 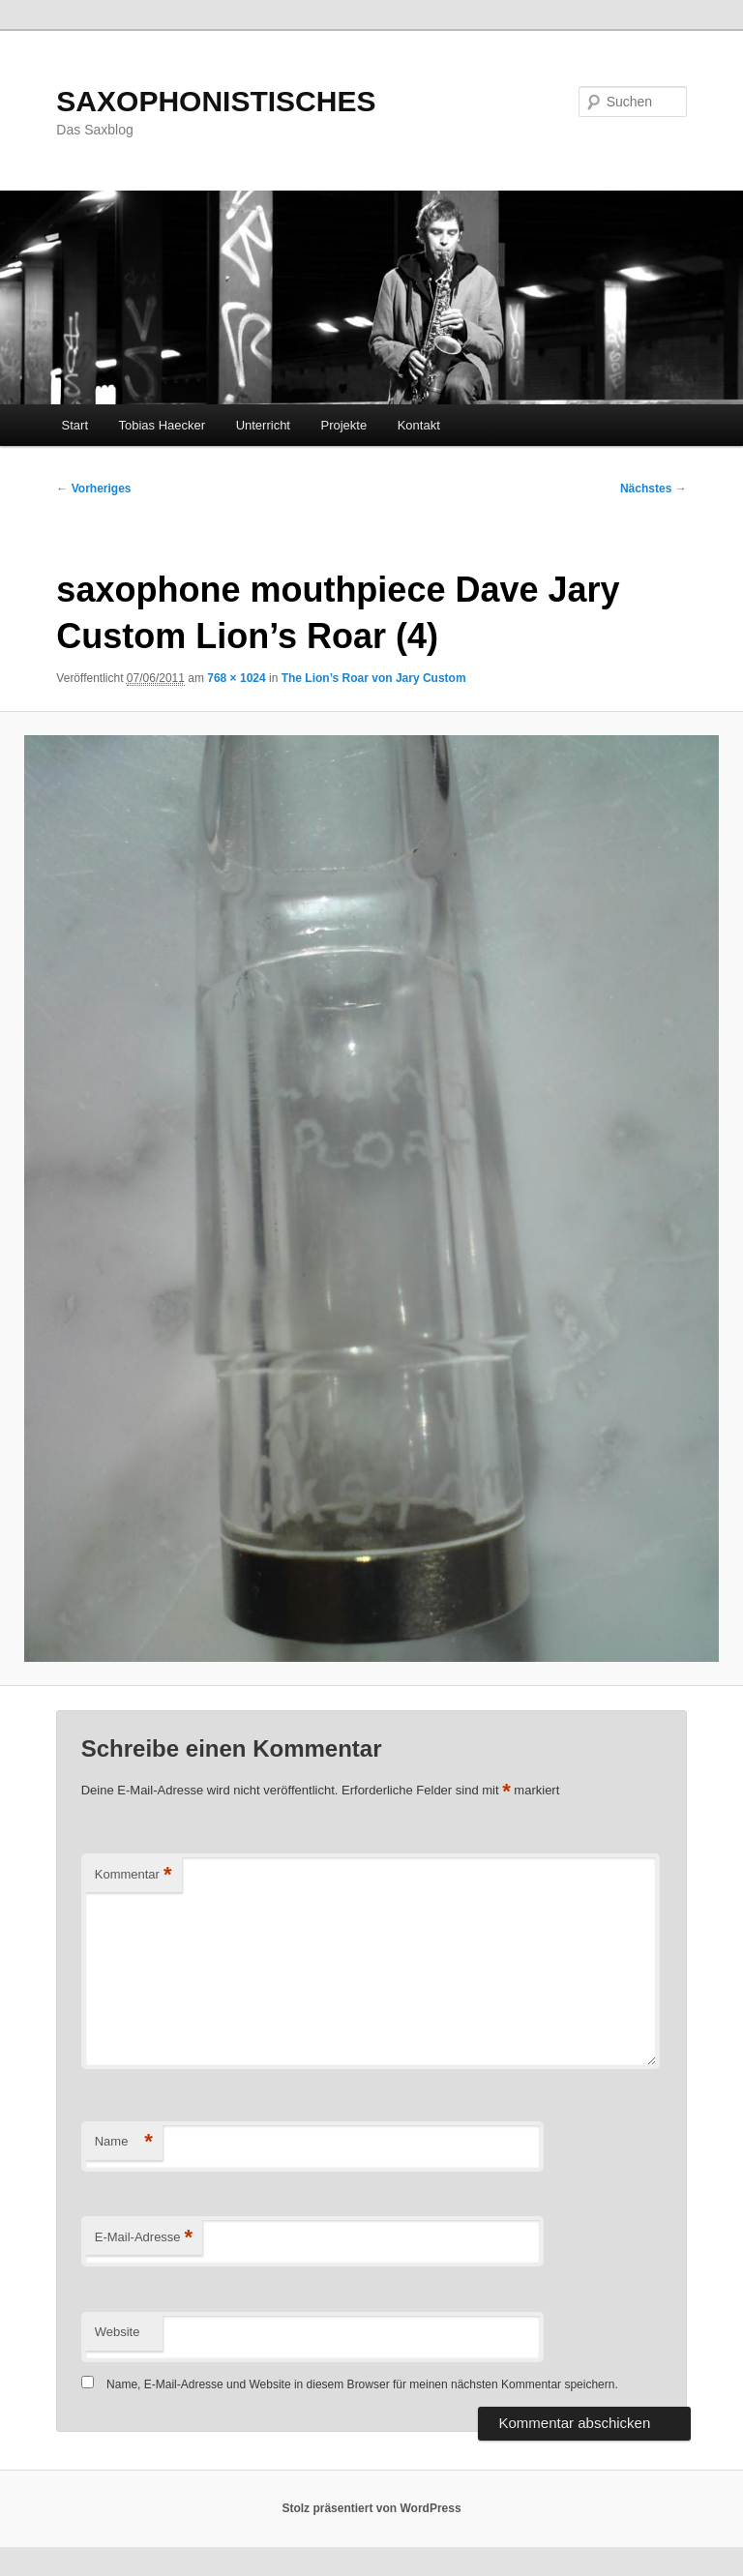 What do you see at coordinates (117, 2331) in the screenshot?
I see `Website` at bounding box center [117, 2331].